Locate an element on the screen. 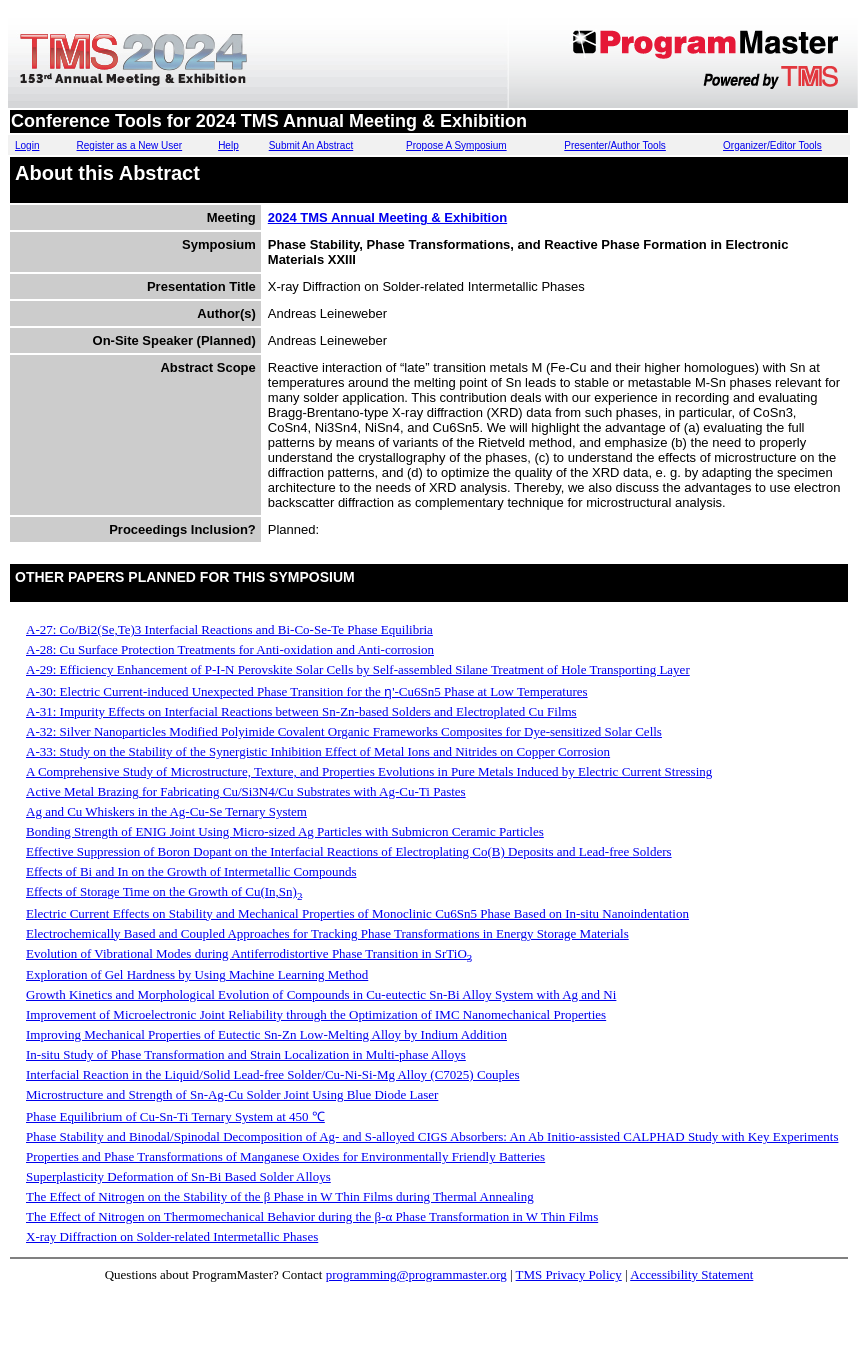 This screenshot has height=1350, width=858. Submit An Abstract is located at coordinates (311, 145).